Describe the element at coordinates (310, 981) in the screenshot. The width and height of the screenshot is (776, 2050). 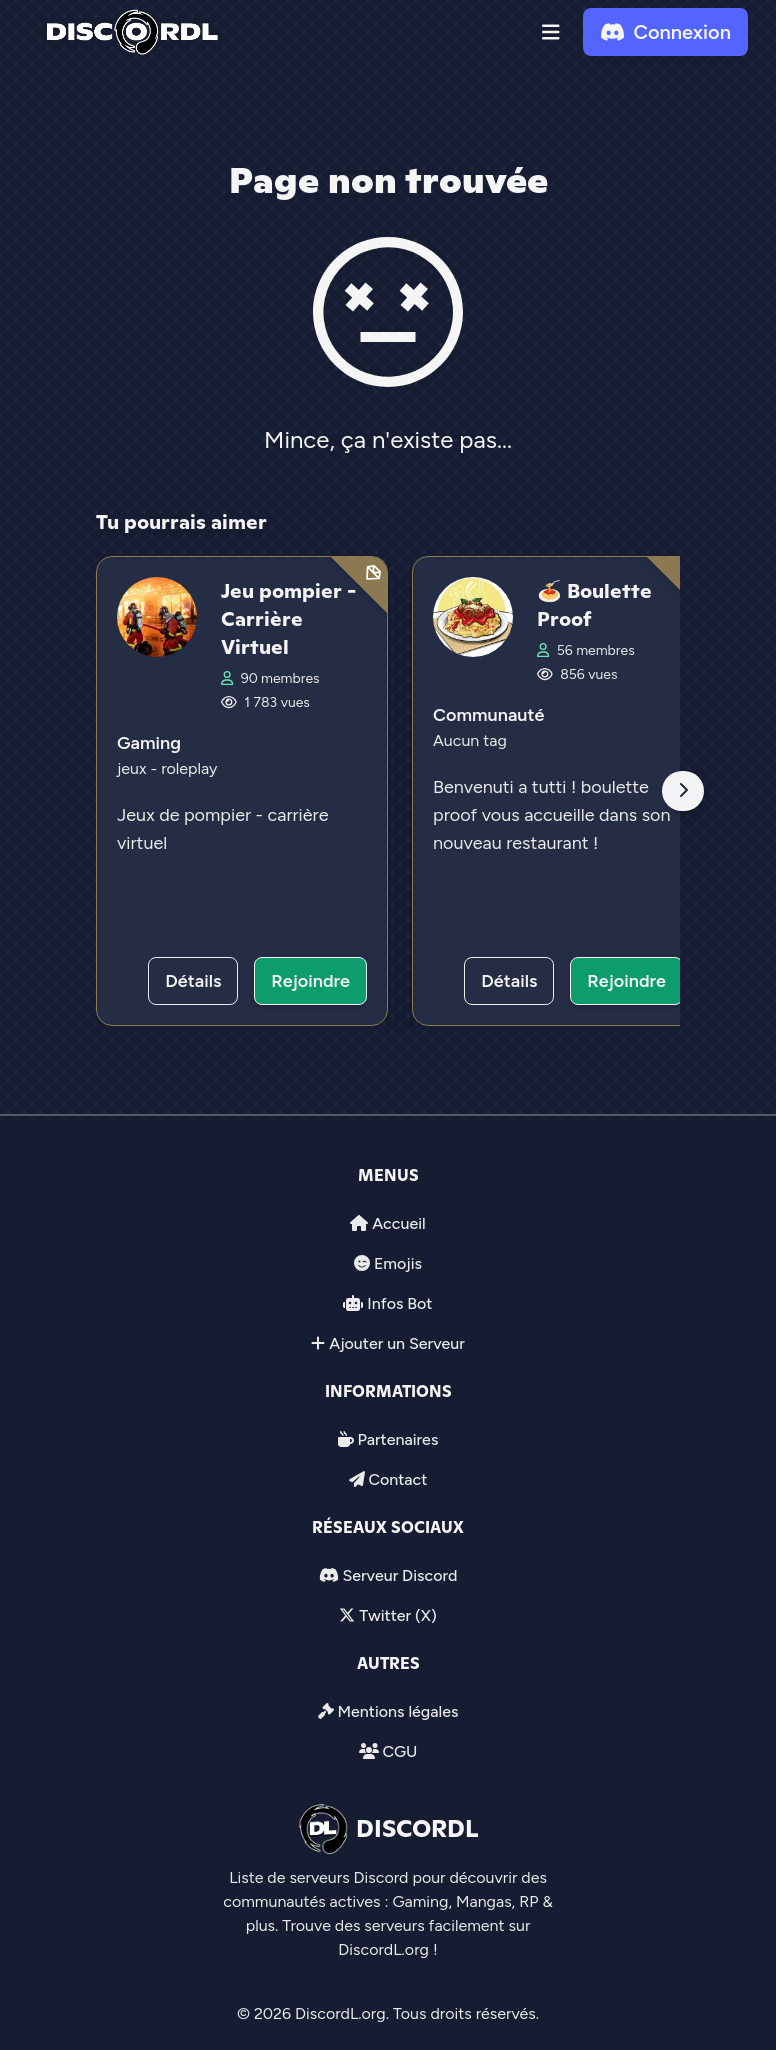
I see `Rejoindre` at that location.